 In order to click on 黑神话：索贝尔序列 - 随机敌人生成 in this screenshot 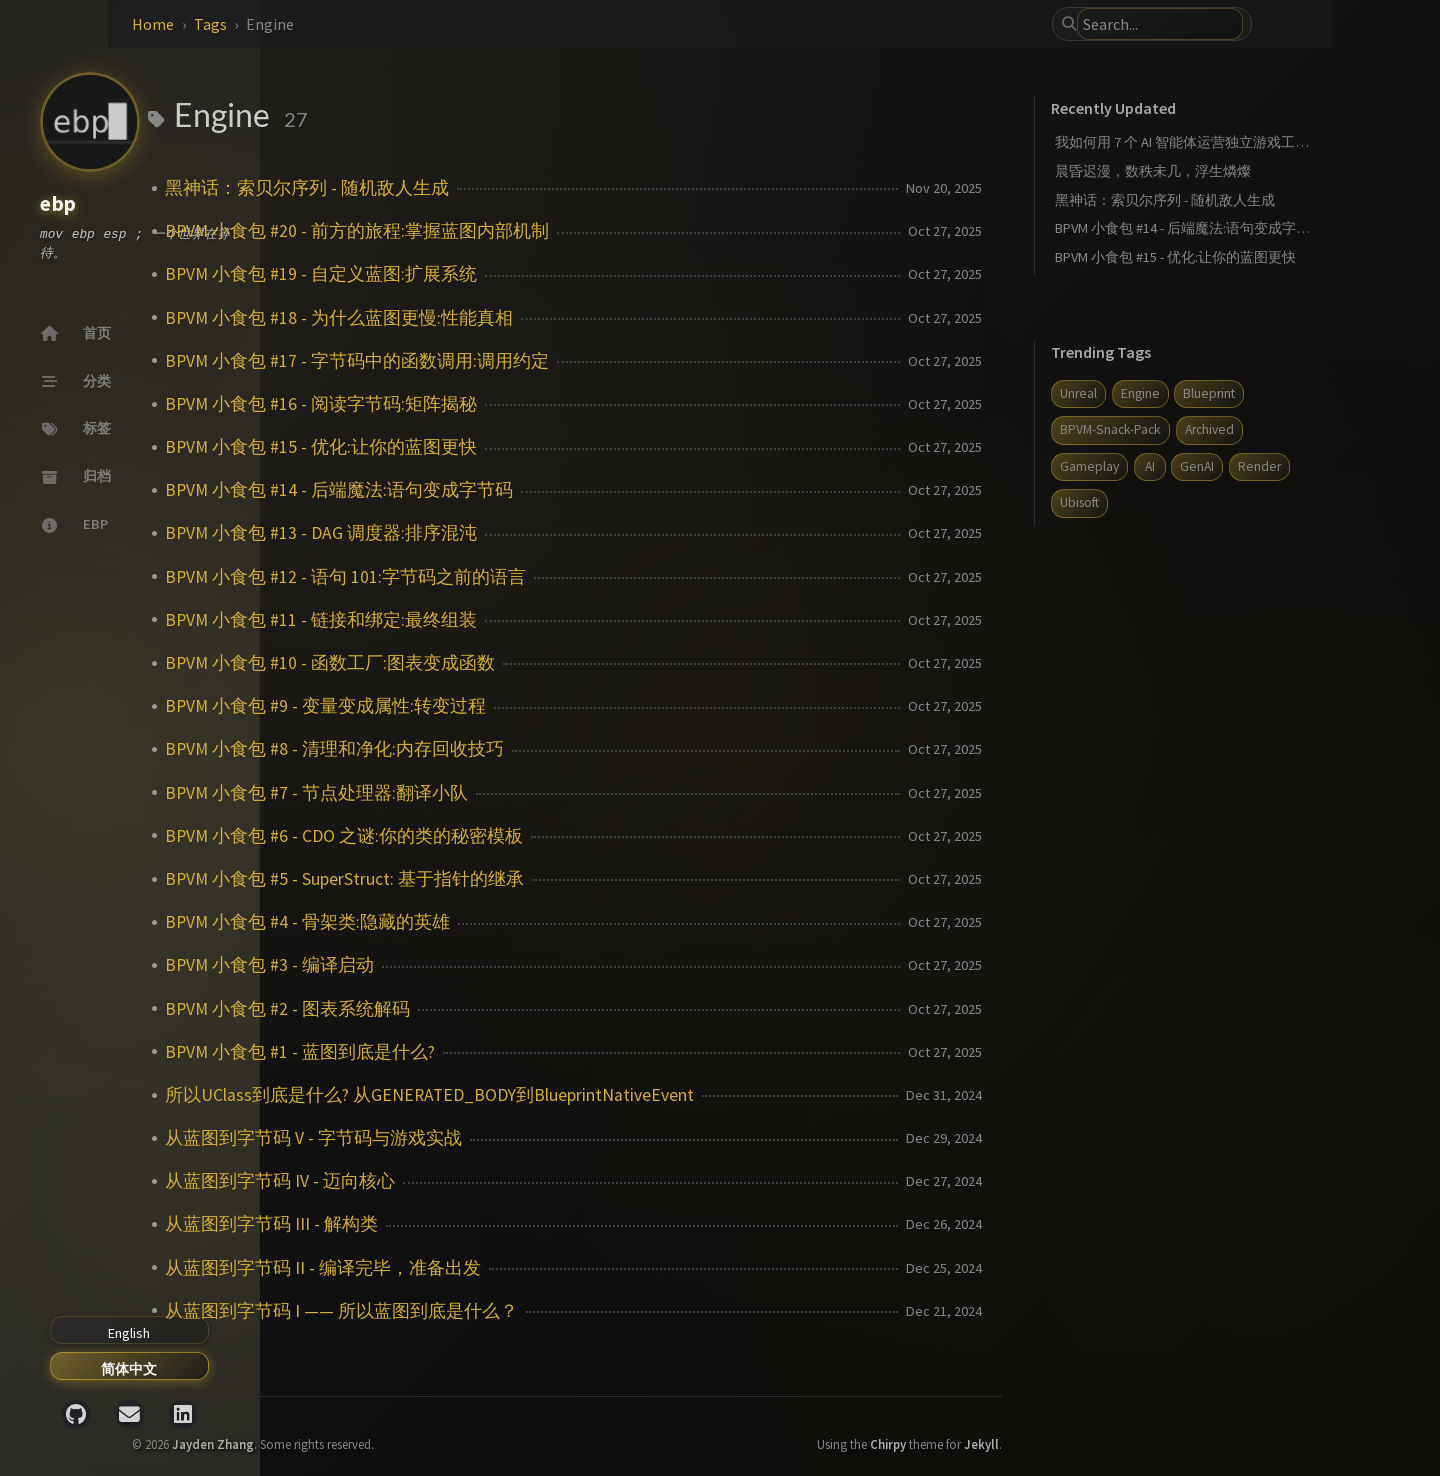, I will do `click(507, 188)`.